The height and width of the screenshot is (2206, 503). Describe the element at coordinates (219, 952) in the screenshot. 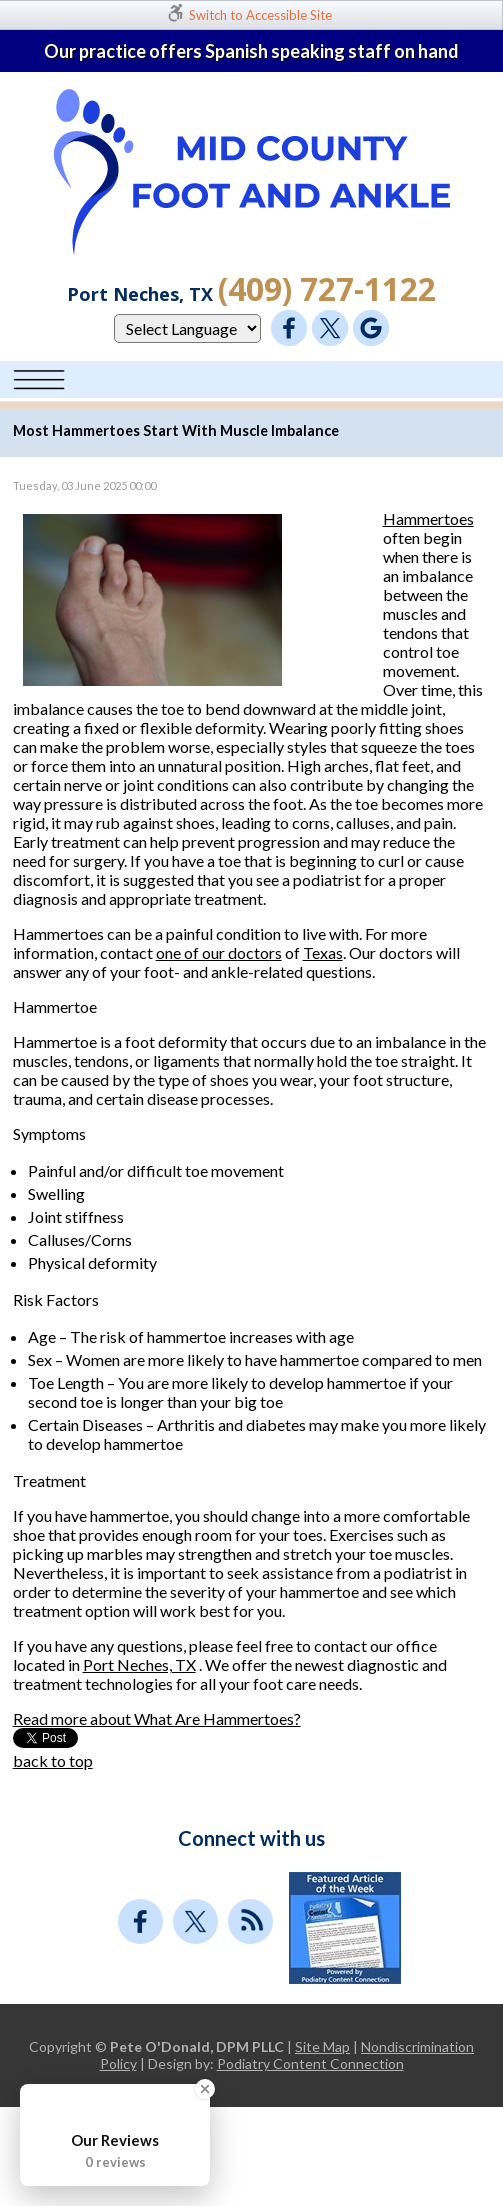

I see `one of our doctors` at that location.